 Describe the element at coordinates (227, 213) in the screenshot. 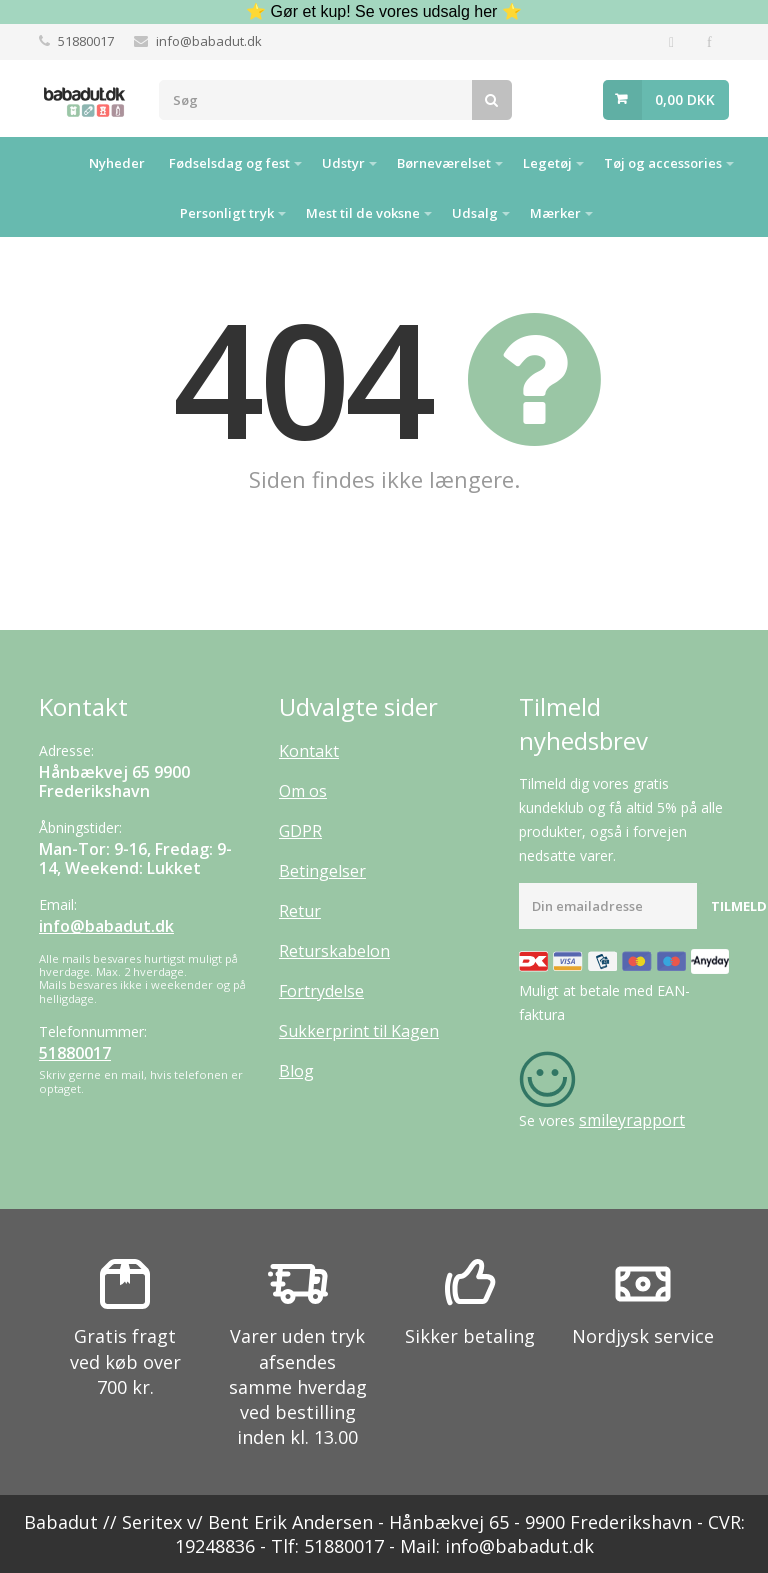

I see `Personligt tryk` at that location.